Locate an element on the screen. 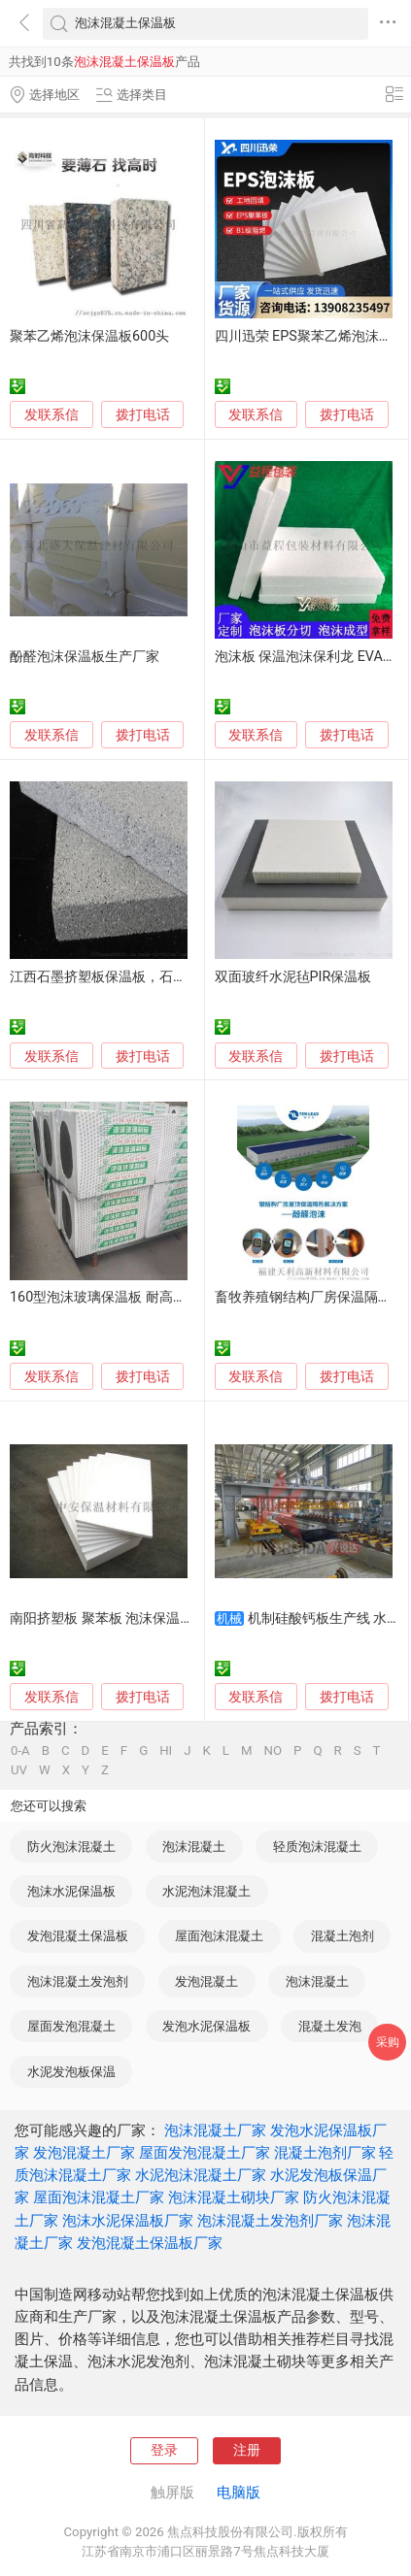 This screenshot has height=2576, width=411. 防火泡沫混凝土 is located at coordinates (71, 1846).